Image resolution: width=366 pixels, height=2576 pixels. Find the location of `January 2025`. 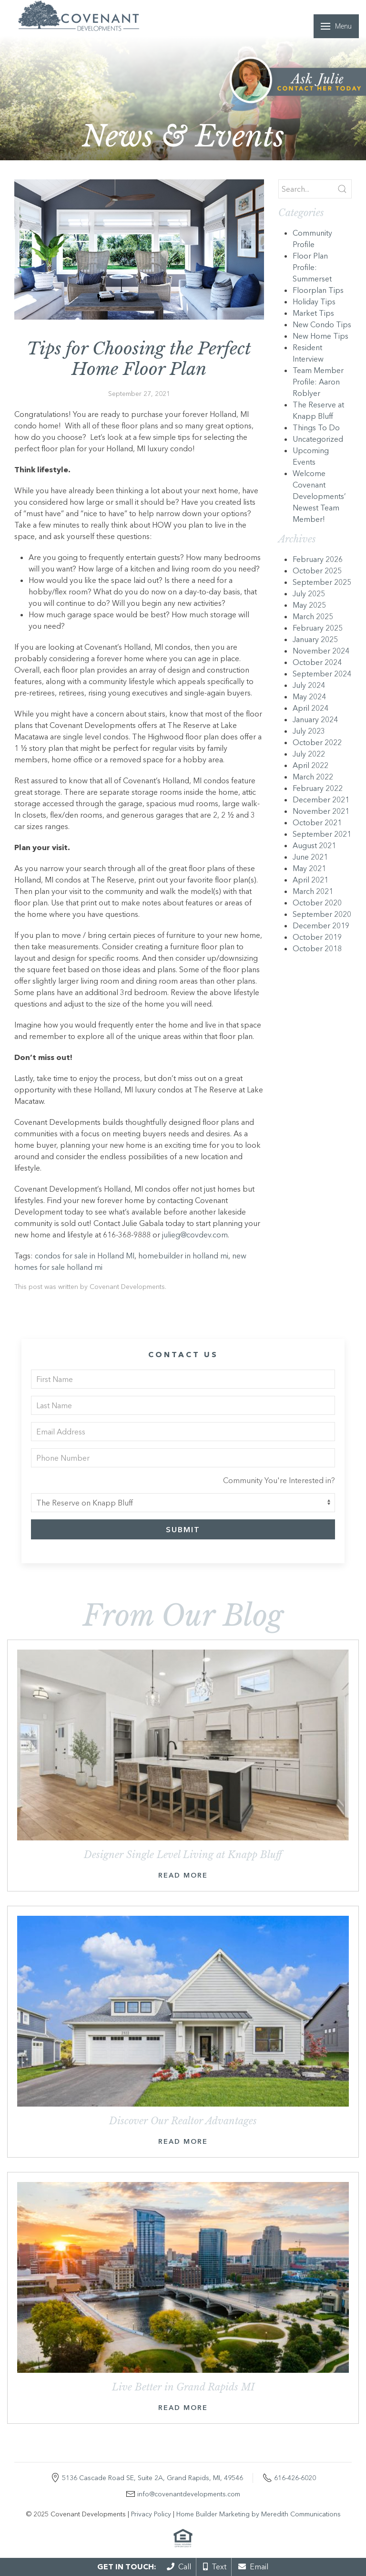

January 2025 is located at coordinates (315, 639).